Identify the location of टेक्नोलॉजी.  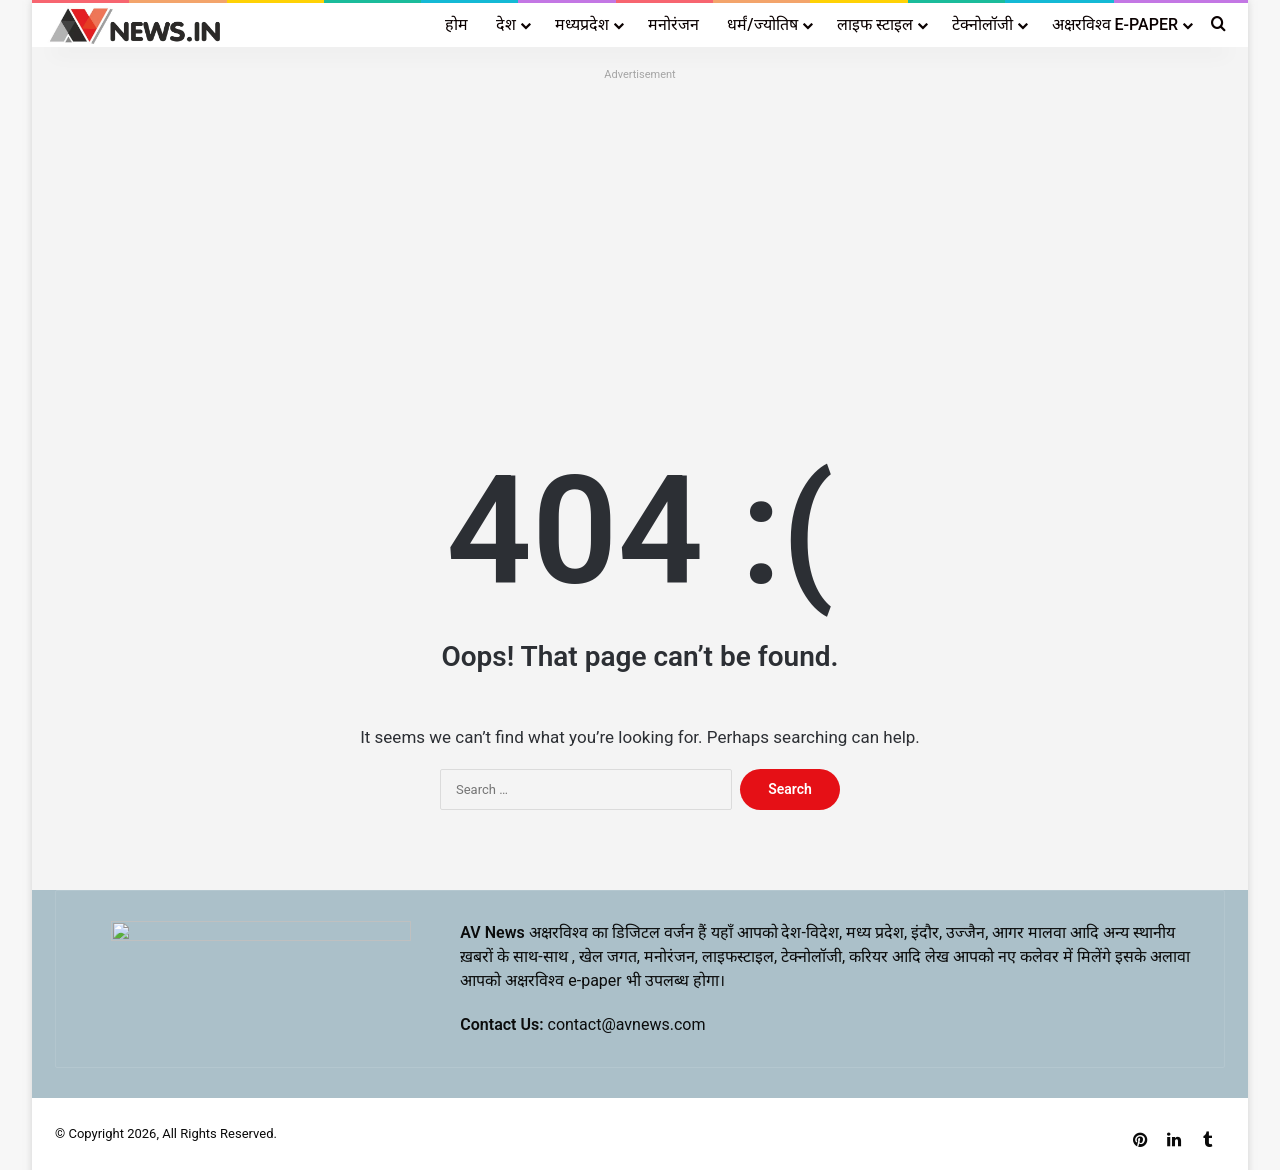
(982, 24).